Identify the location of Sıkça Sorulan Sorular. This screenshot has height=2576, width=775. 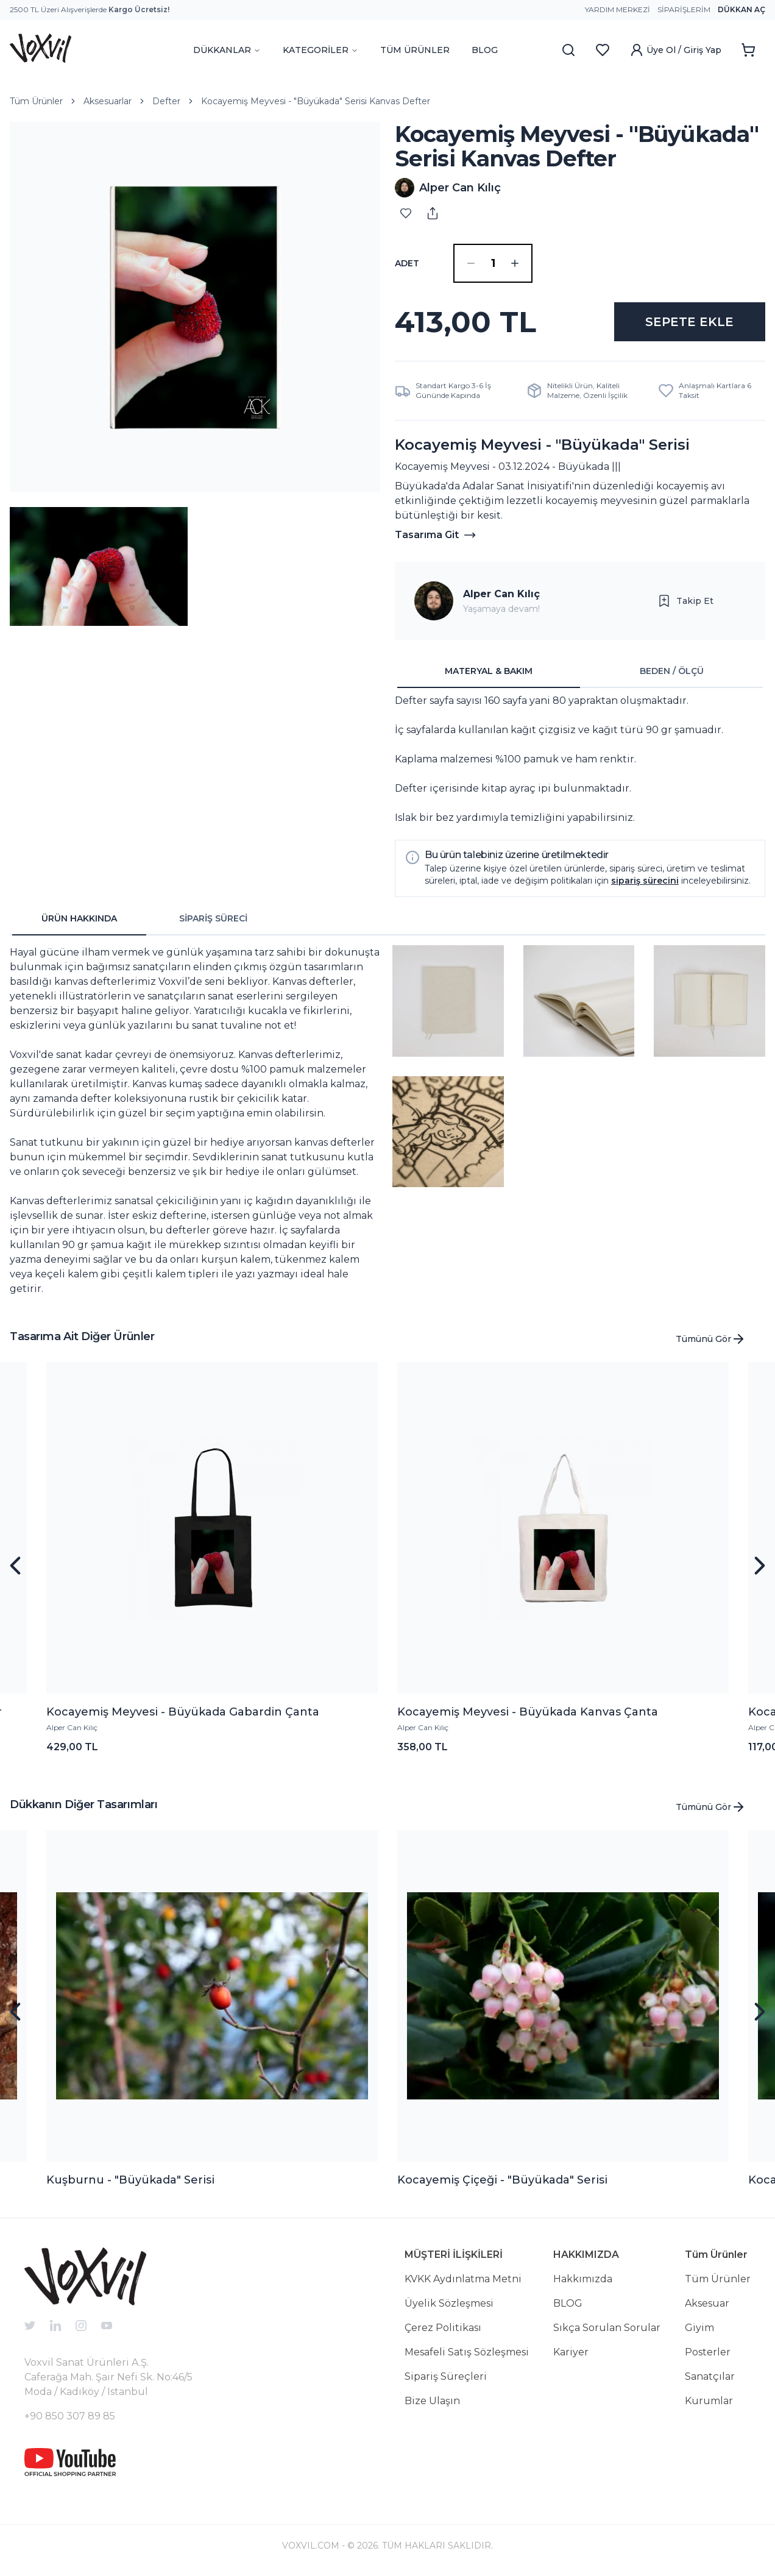
(606, 2327).